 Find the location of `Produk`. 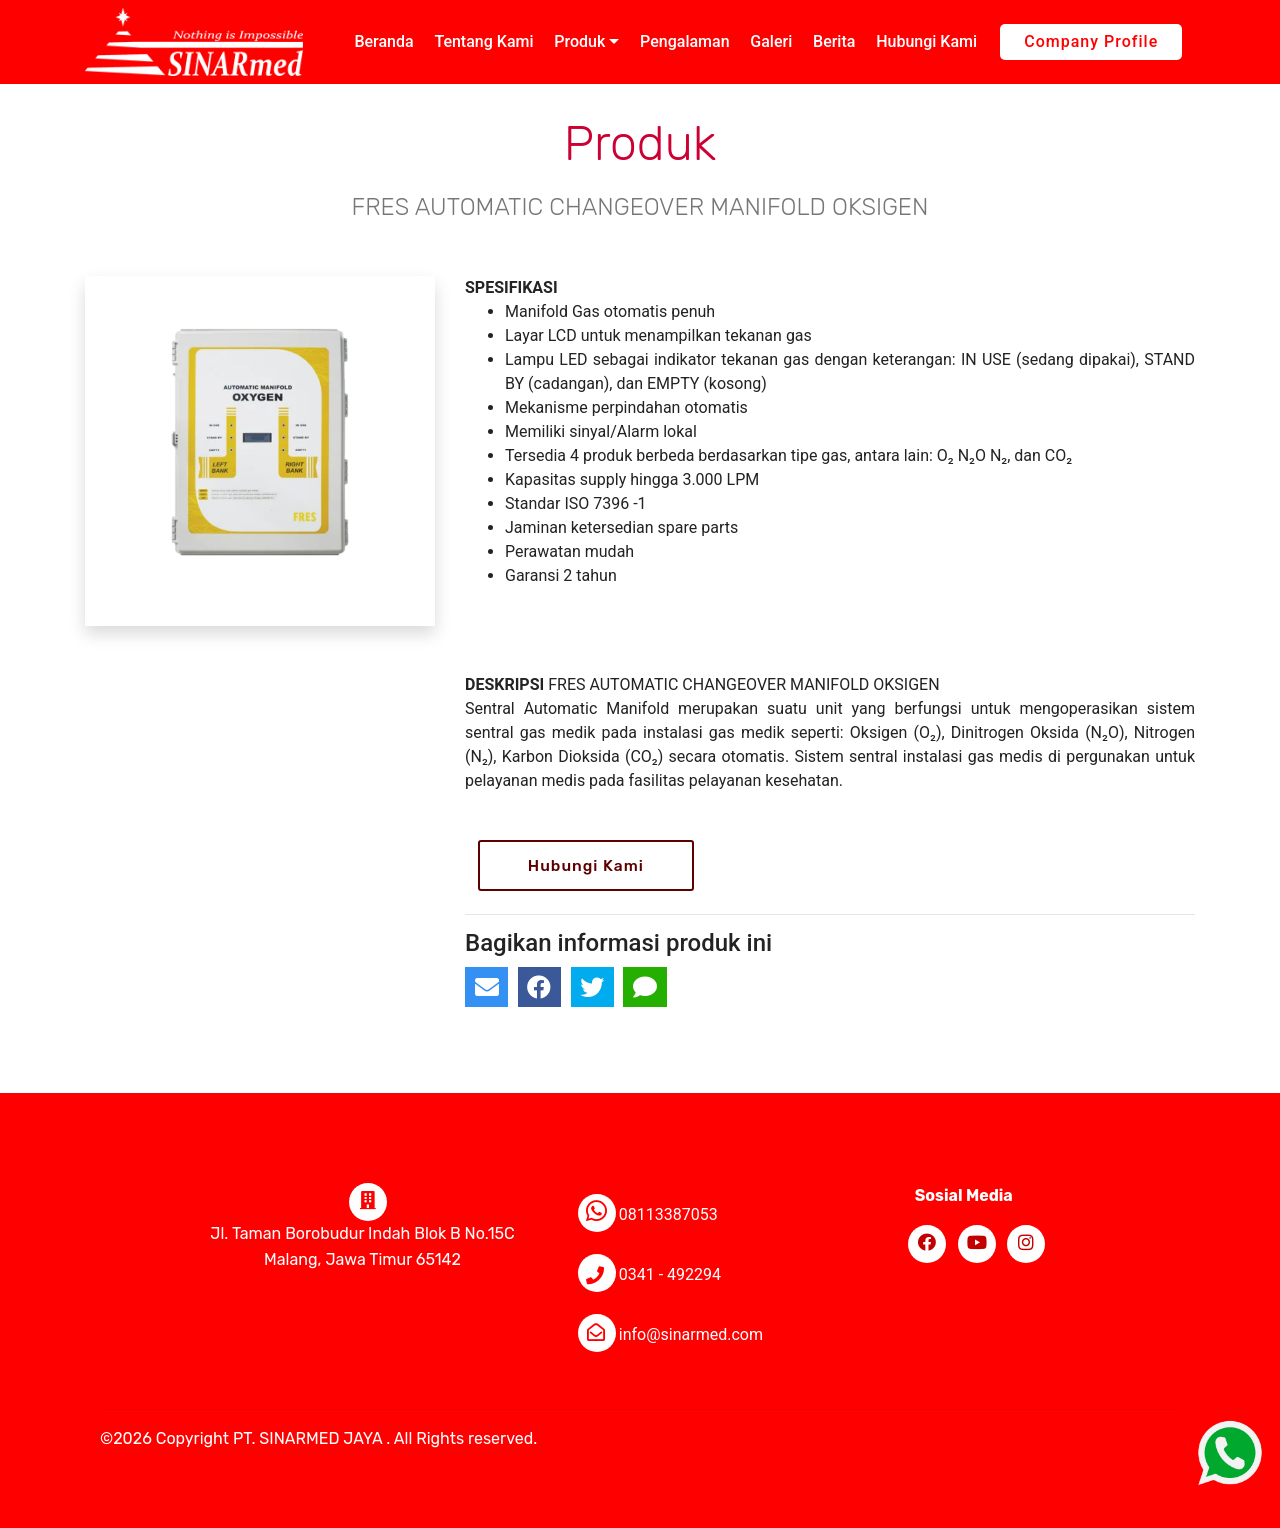

Produk is located at coordinates (579, 41).